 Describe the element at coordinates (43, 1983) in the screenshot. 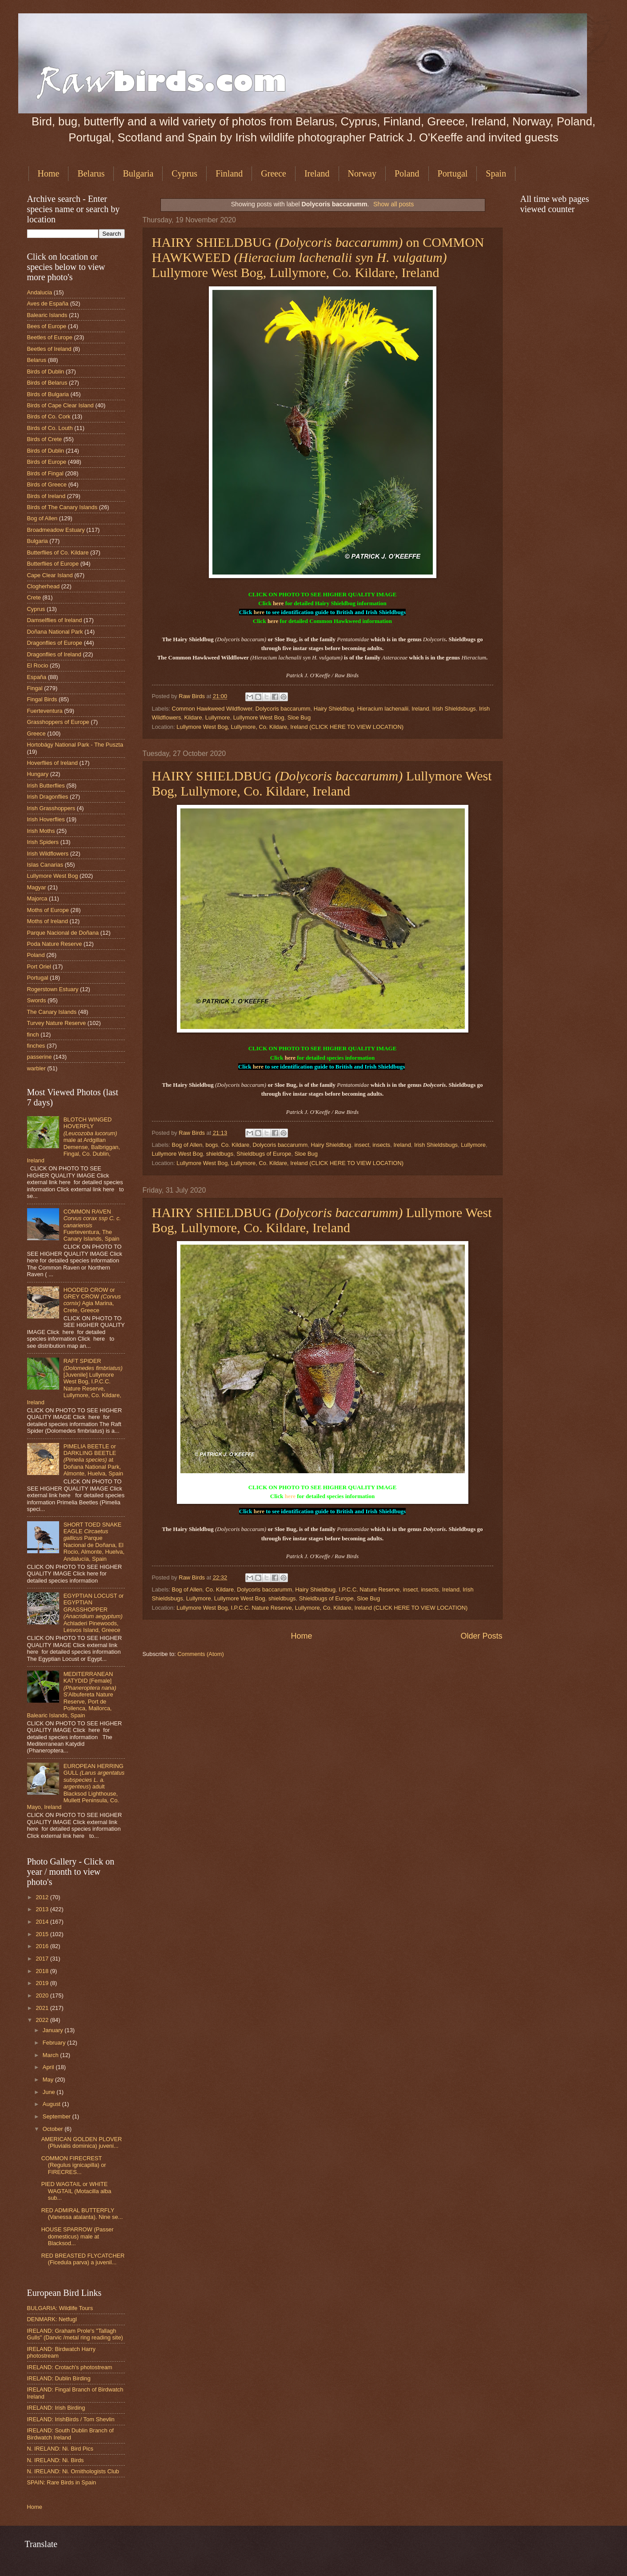

I see `2019` at that location.